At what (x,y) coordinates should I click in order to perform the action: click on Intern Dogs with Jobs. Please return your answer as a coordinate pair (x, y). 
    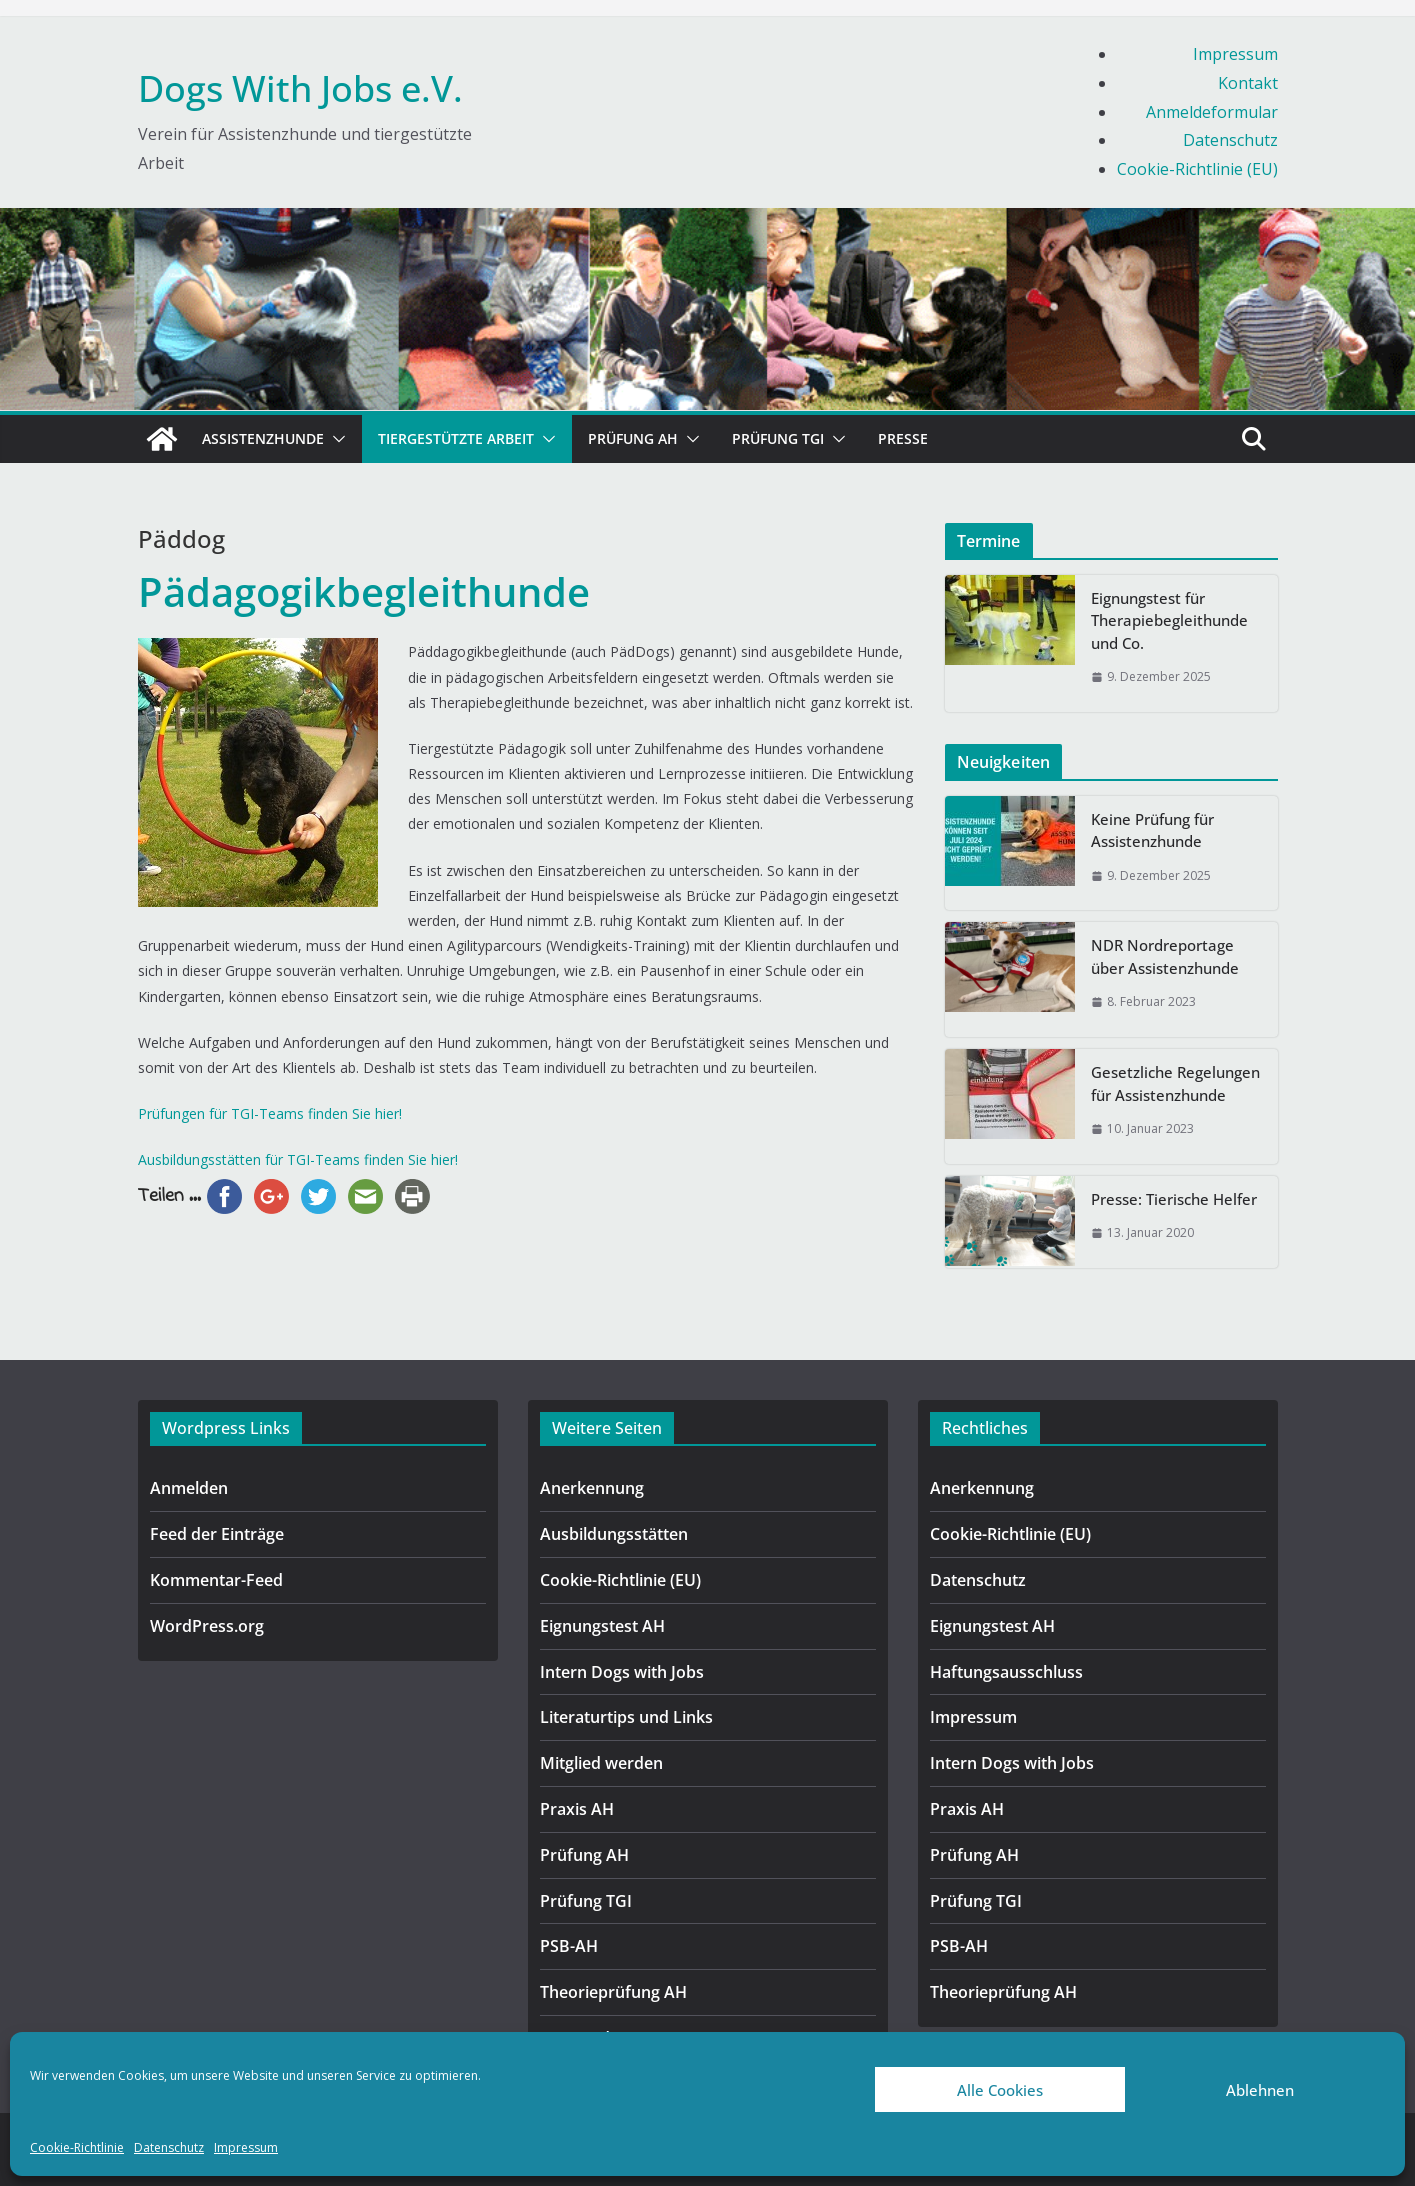
    Looking at the image, I should click on (622, 1672).